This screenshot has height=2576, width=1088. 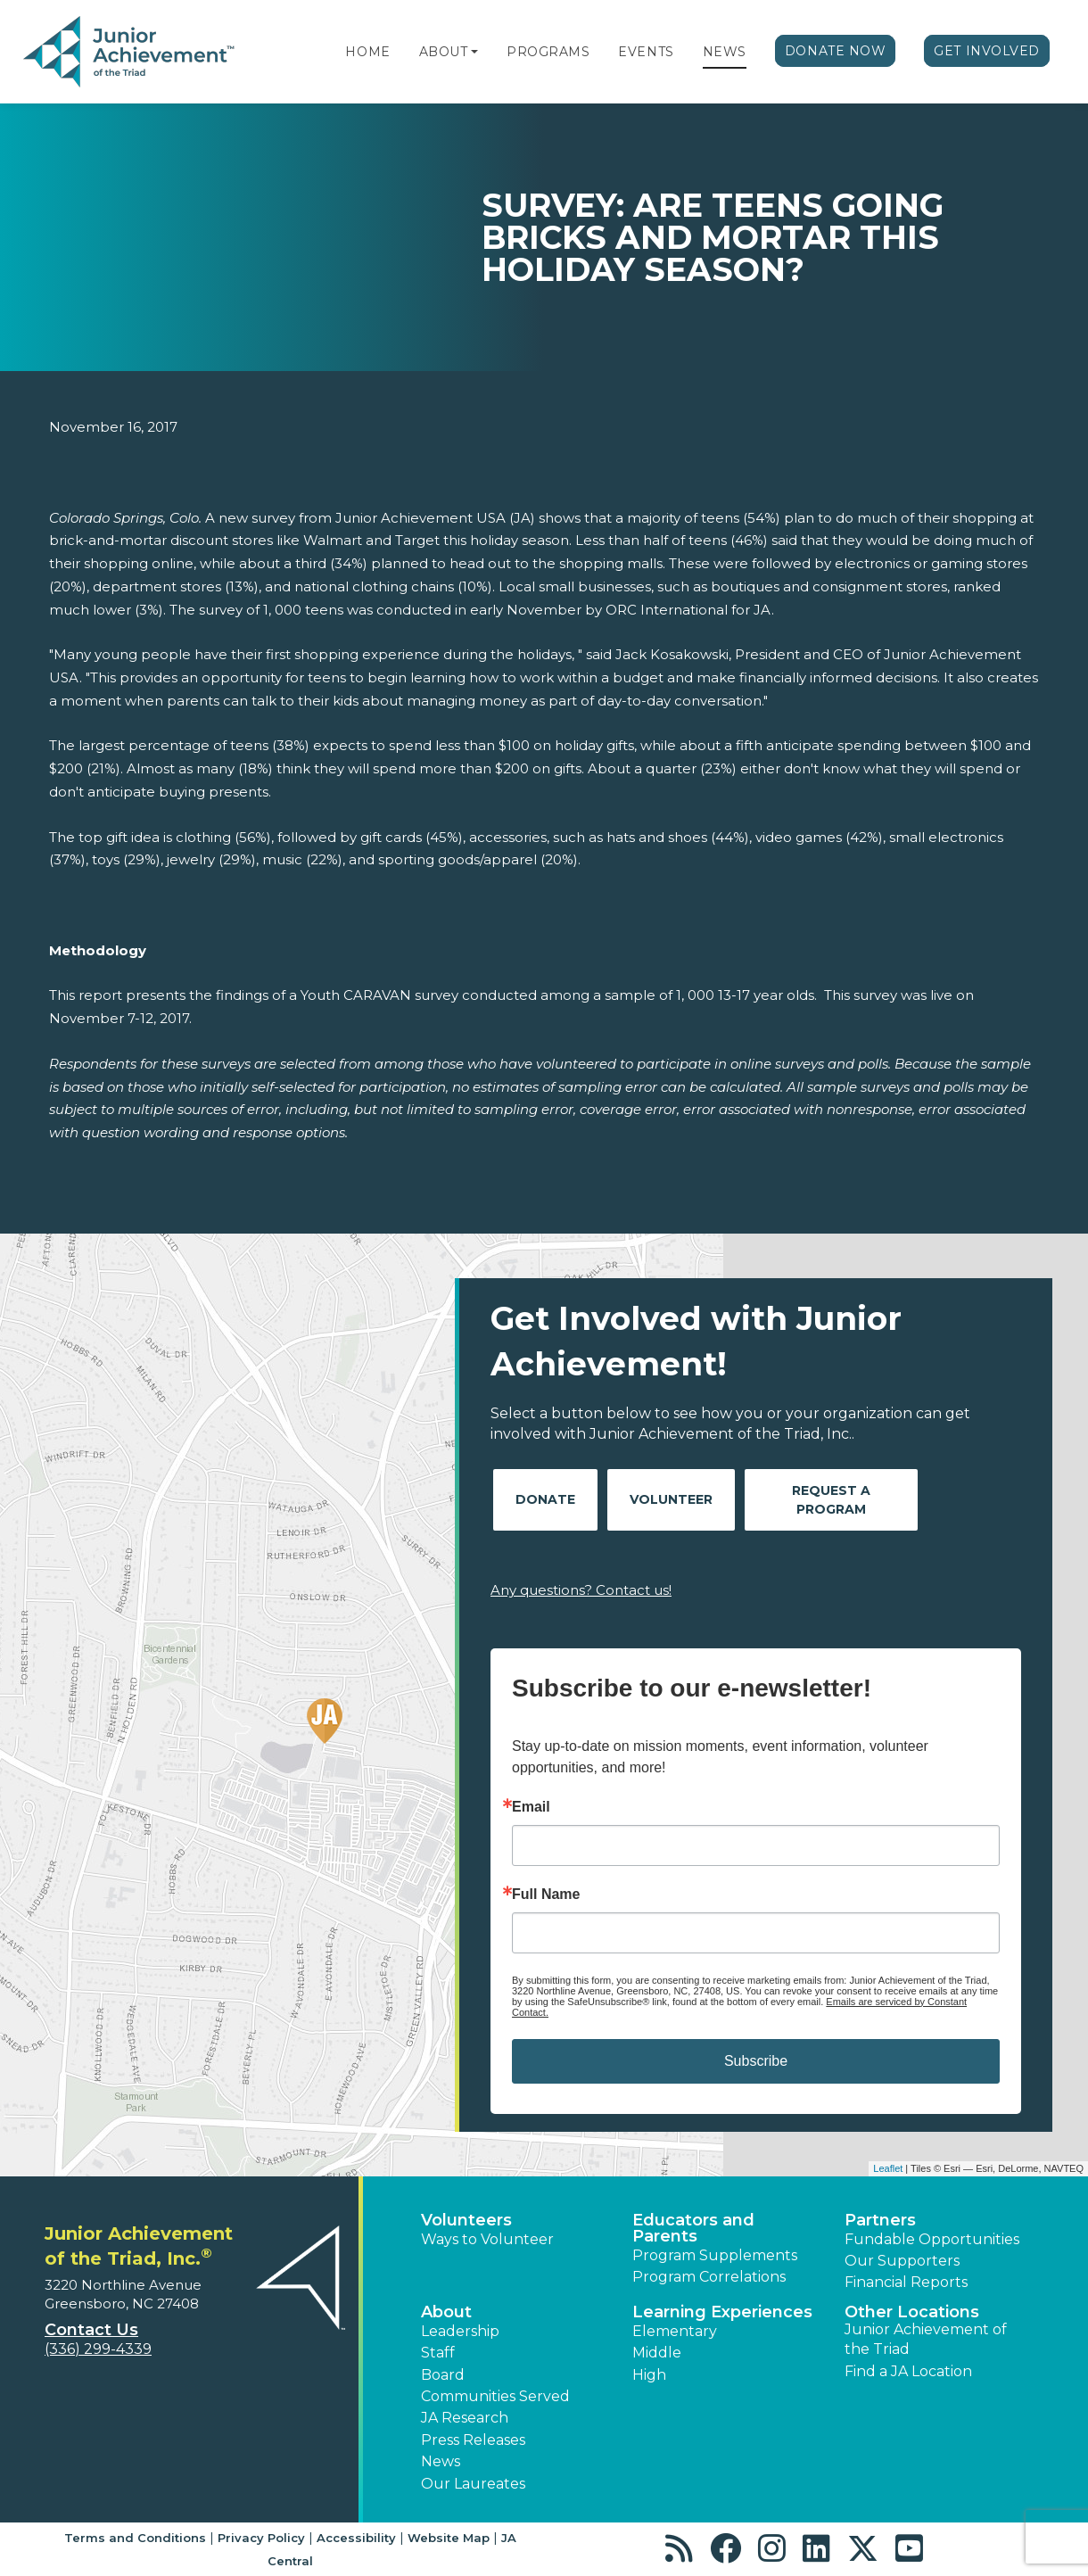 What do you see at coordinates (908, 2371) in the screenshot?
I see `Find a JA Location` at bounding box center [908, 2371].